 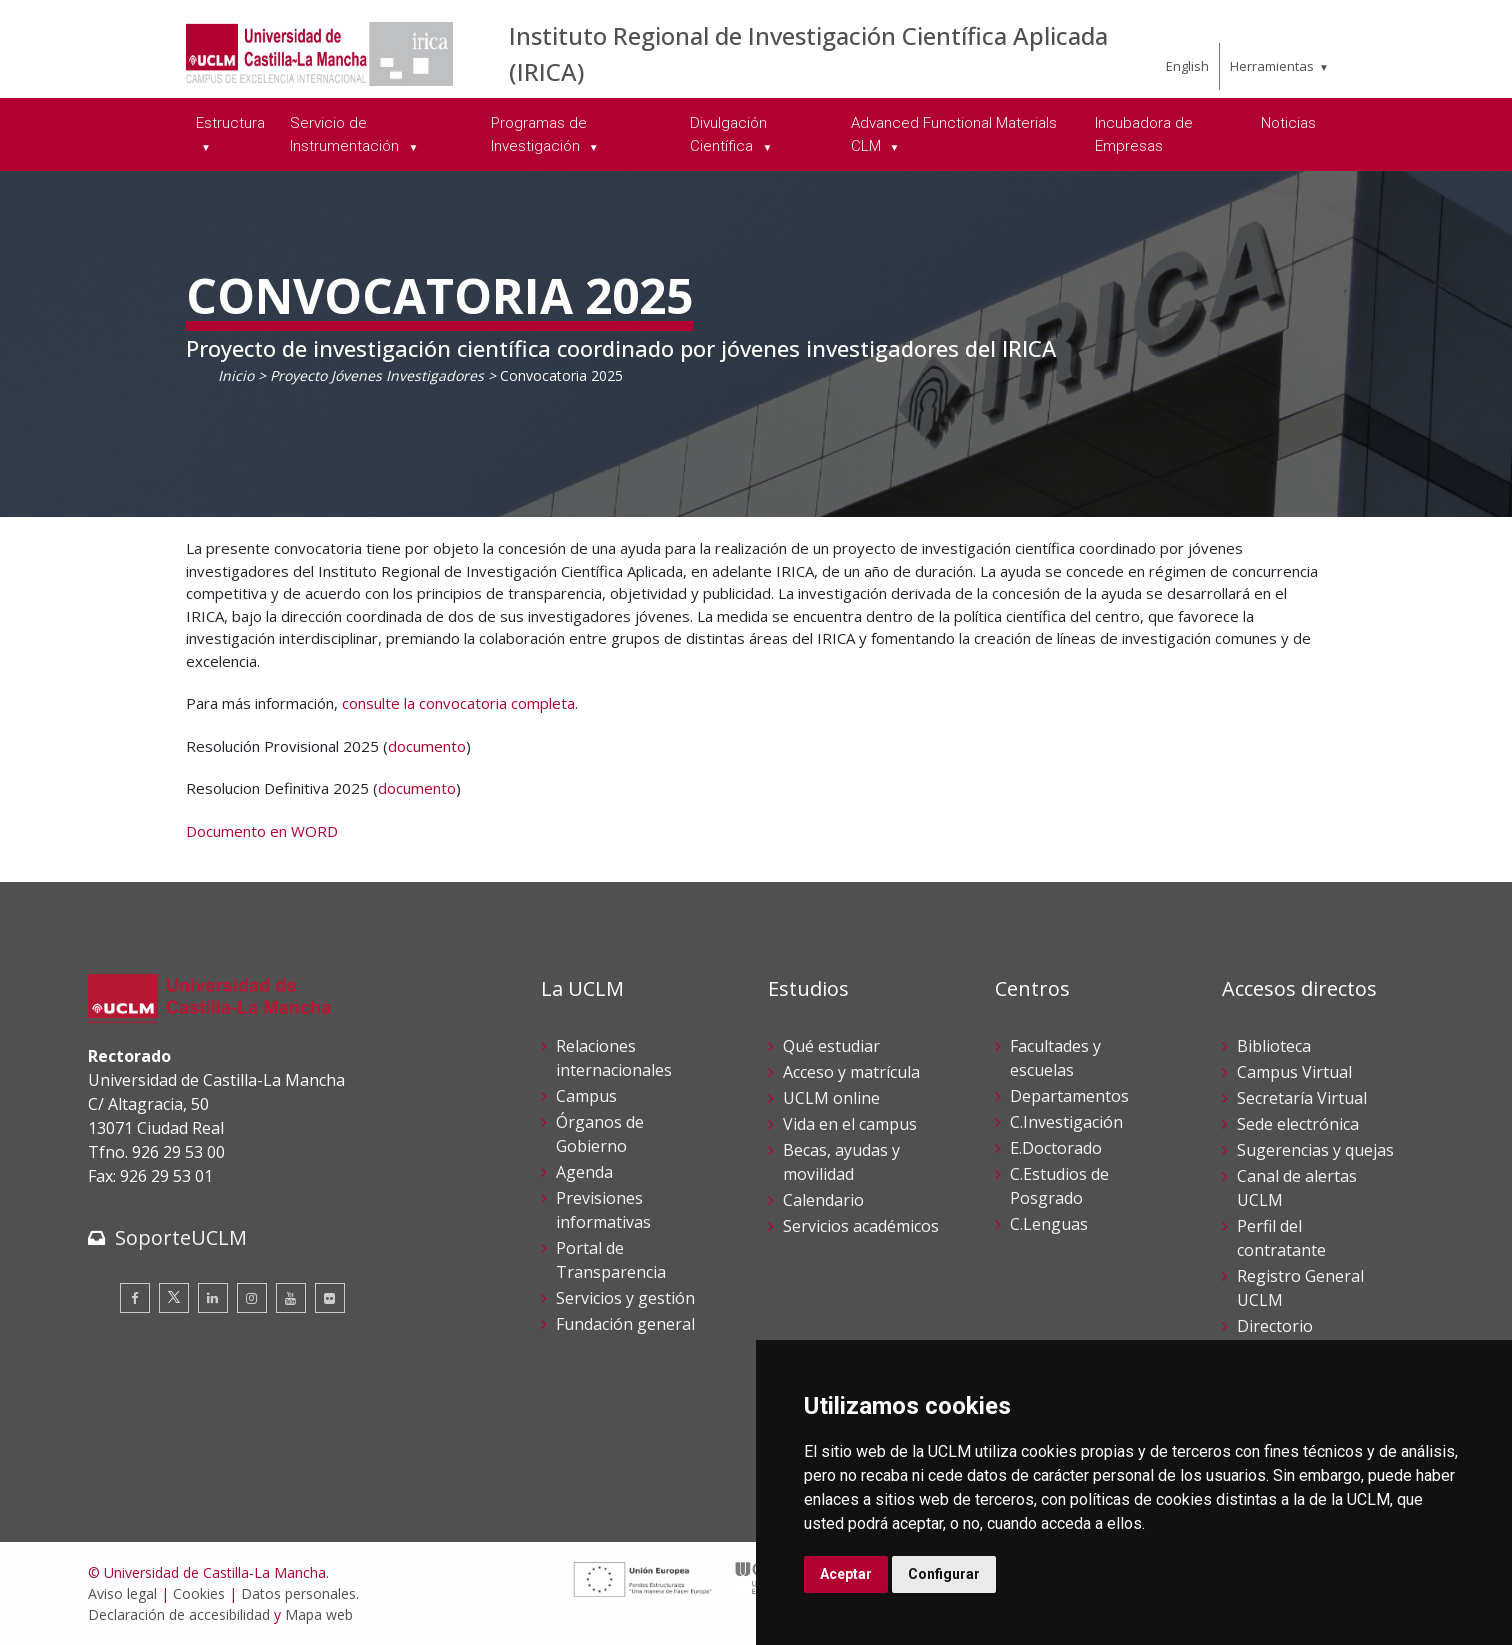 I want to click on [Instagram], so click(x=252, y=1298).